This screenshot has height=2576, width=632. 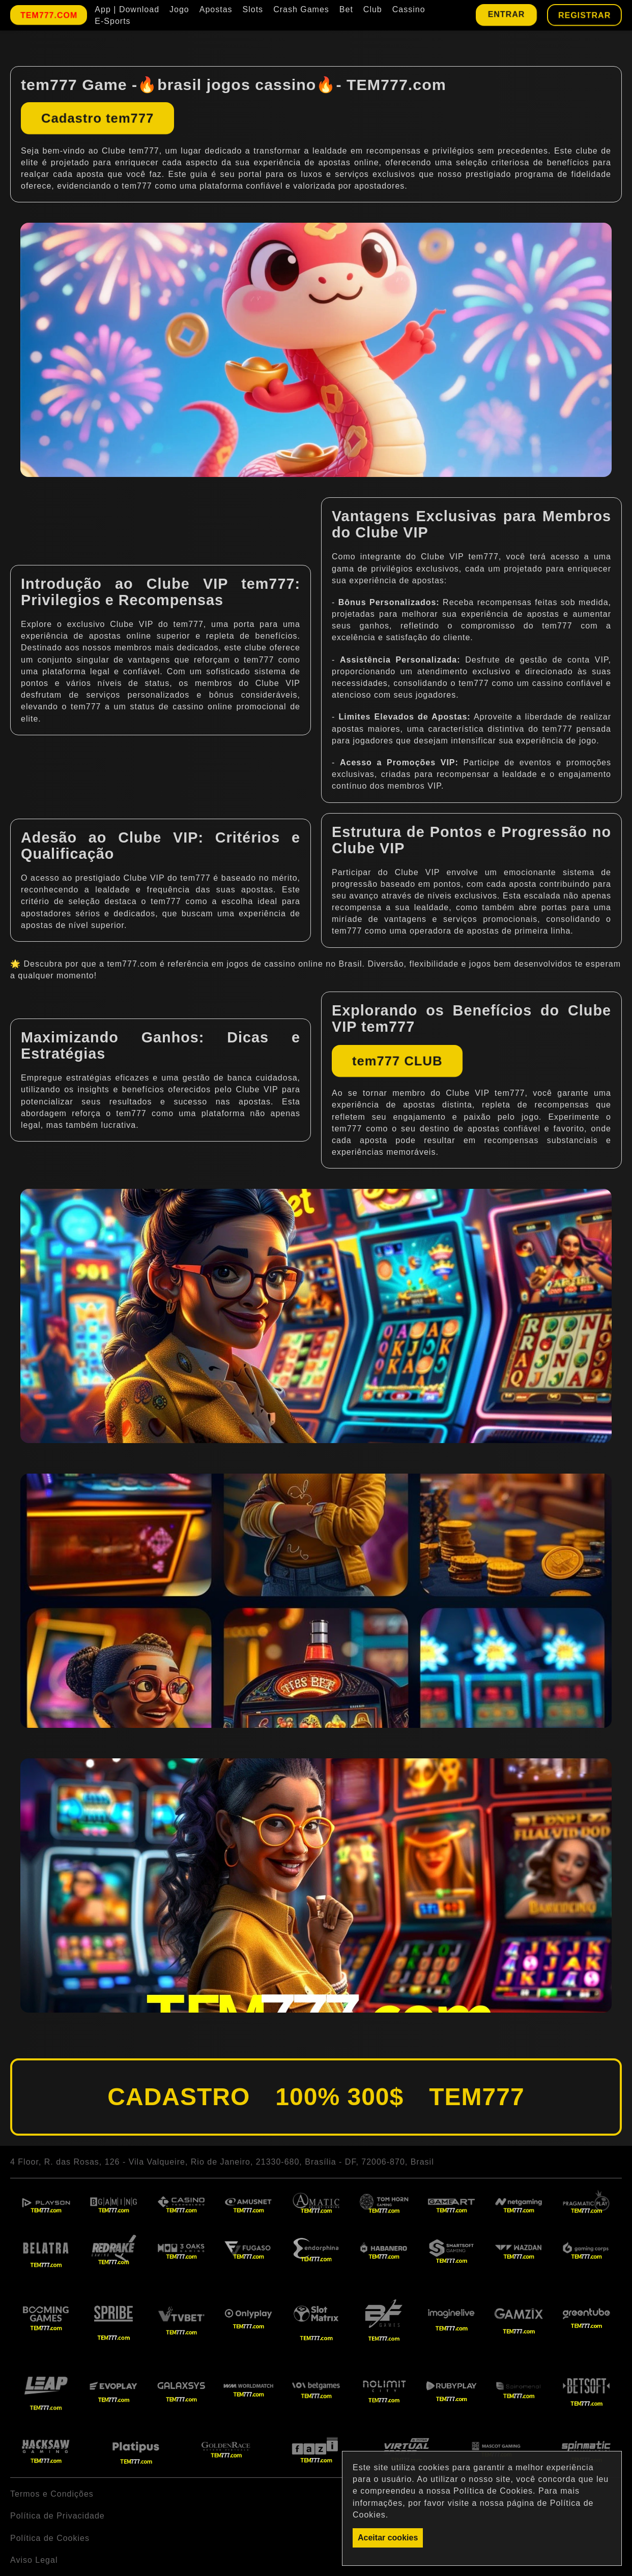 What do you see at coordinates (222, 2162) in the screenshot?
I see `4 Floor, R. das Rosas, 126 - Vila Valqueire, Rio de Janeiro, 21330-680, Brasília - DF, 72006-870, Brasil` at bounding box center [222, 2162].